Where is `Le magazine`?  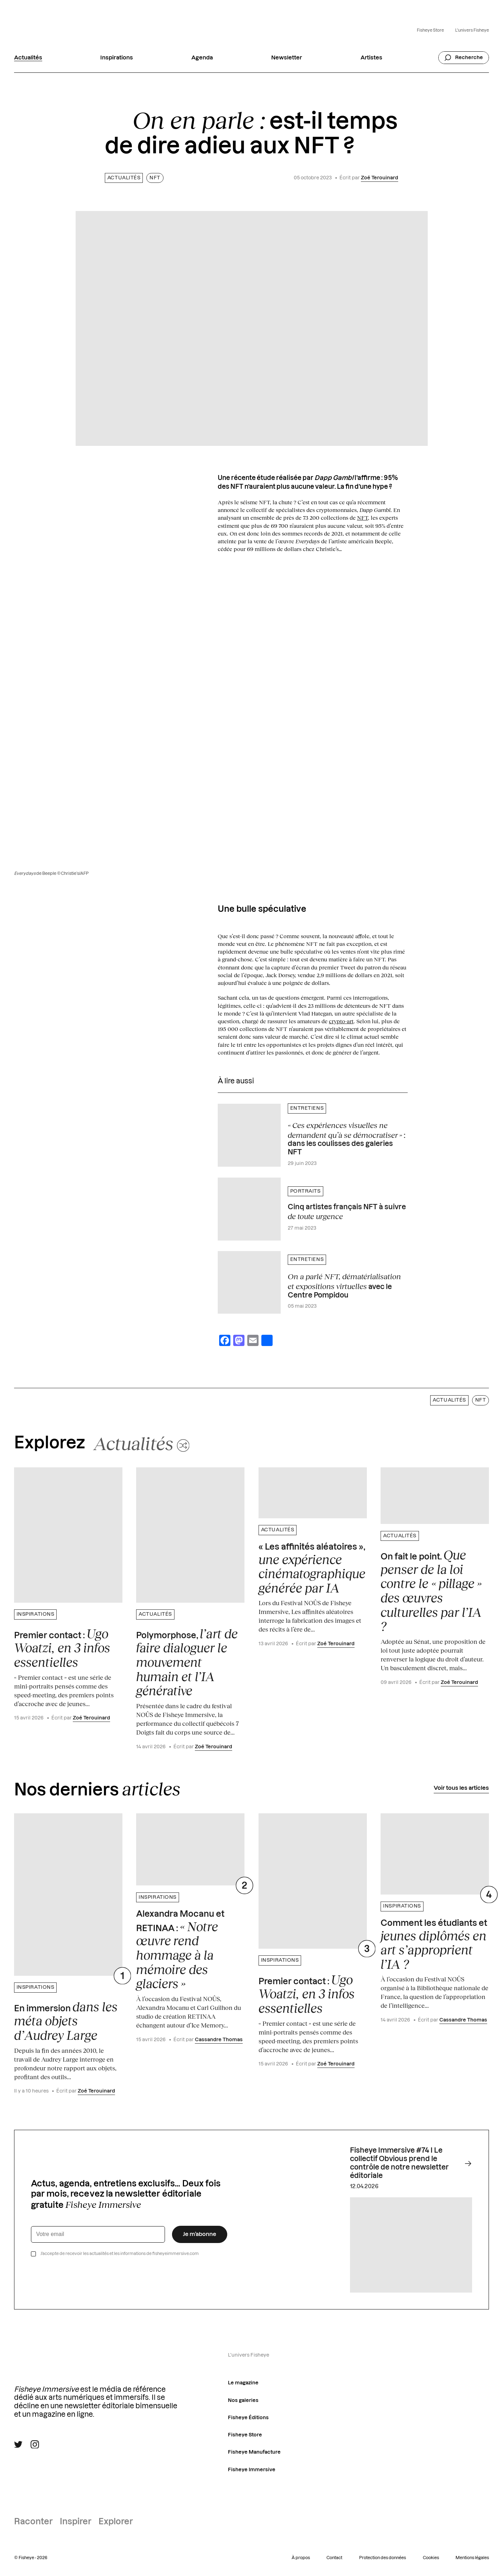
Le magazine is located at coordinates (243, 2382).